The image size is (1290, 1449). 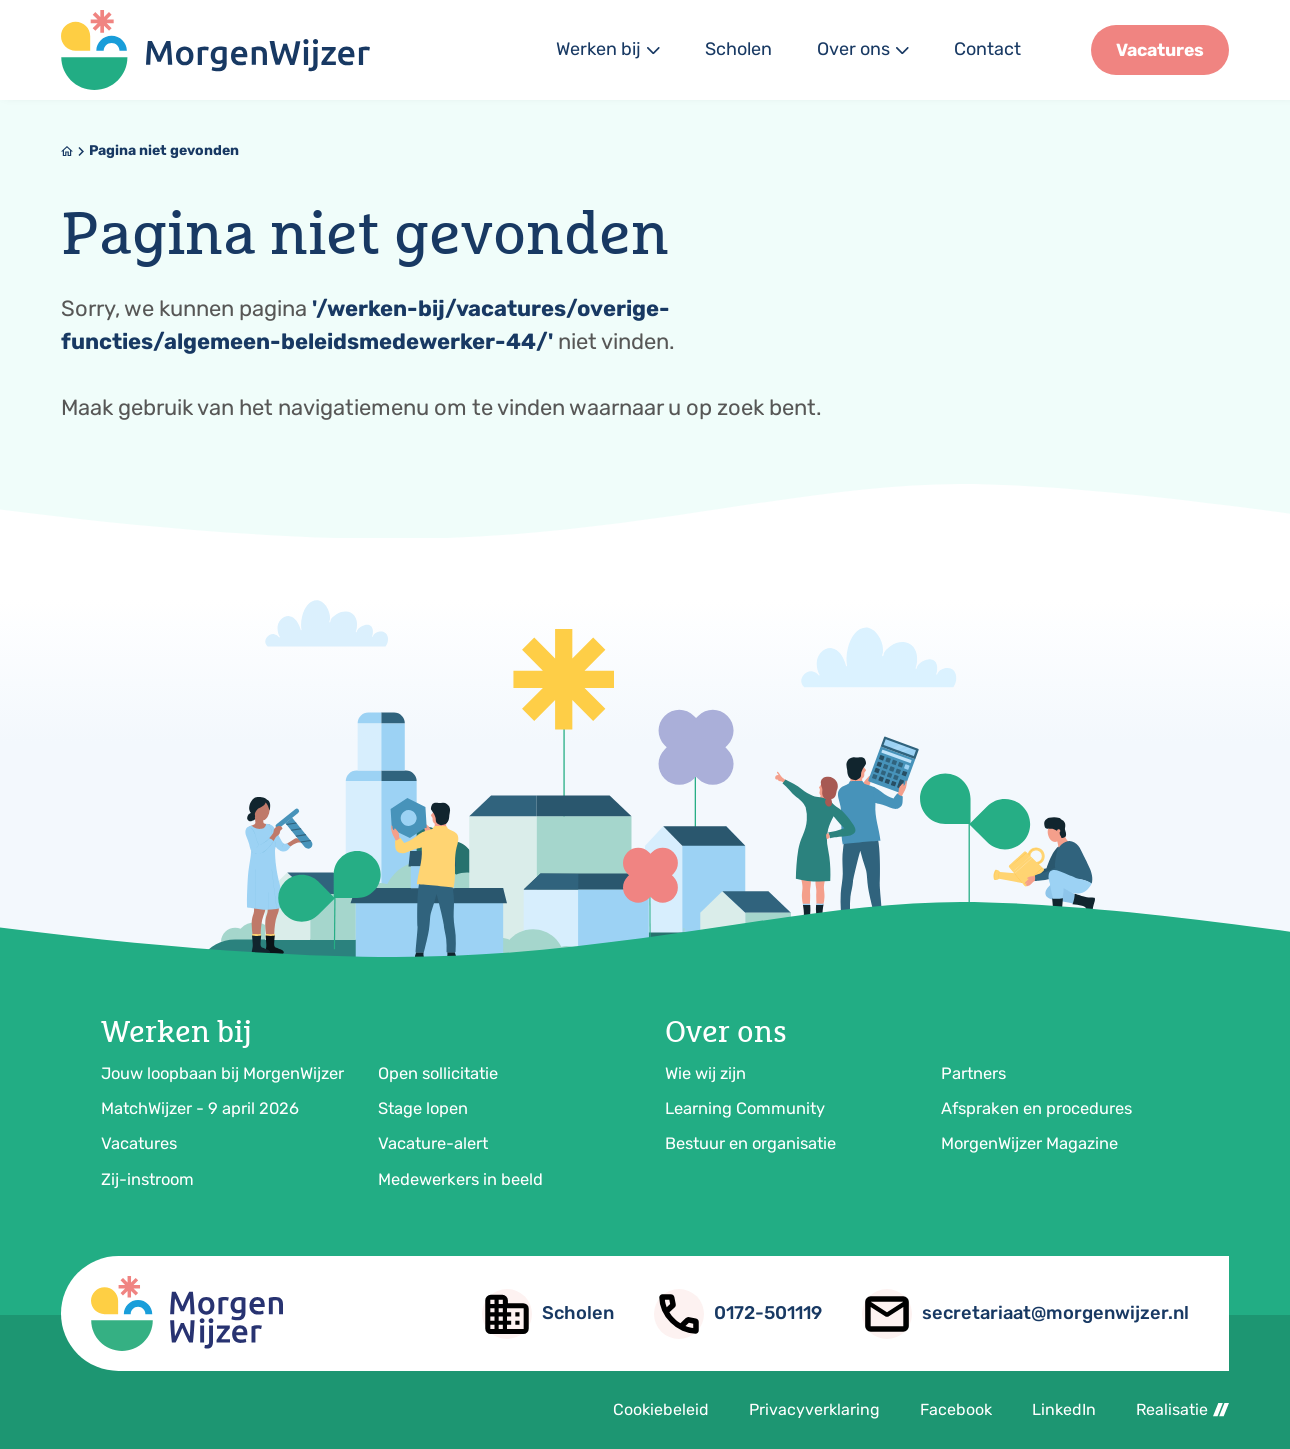 What do you see at coordinates (814, 1409) in the screenshot?
I see `Privacyverklaring` at bounding box center [814, 1409].